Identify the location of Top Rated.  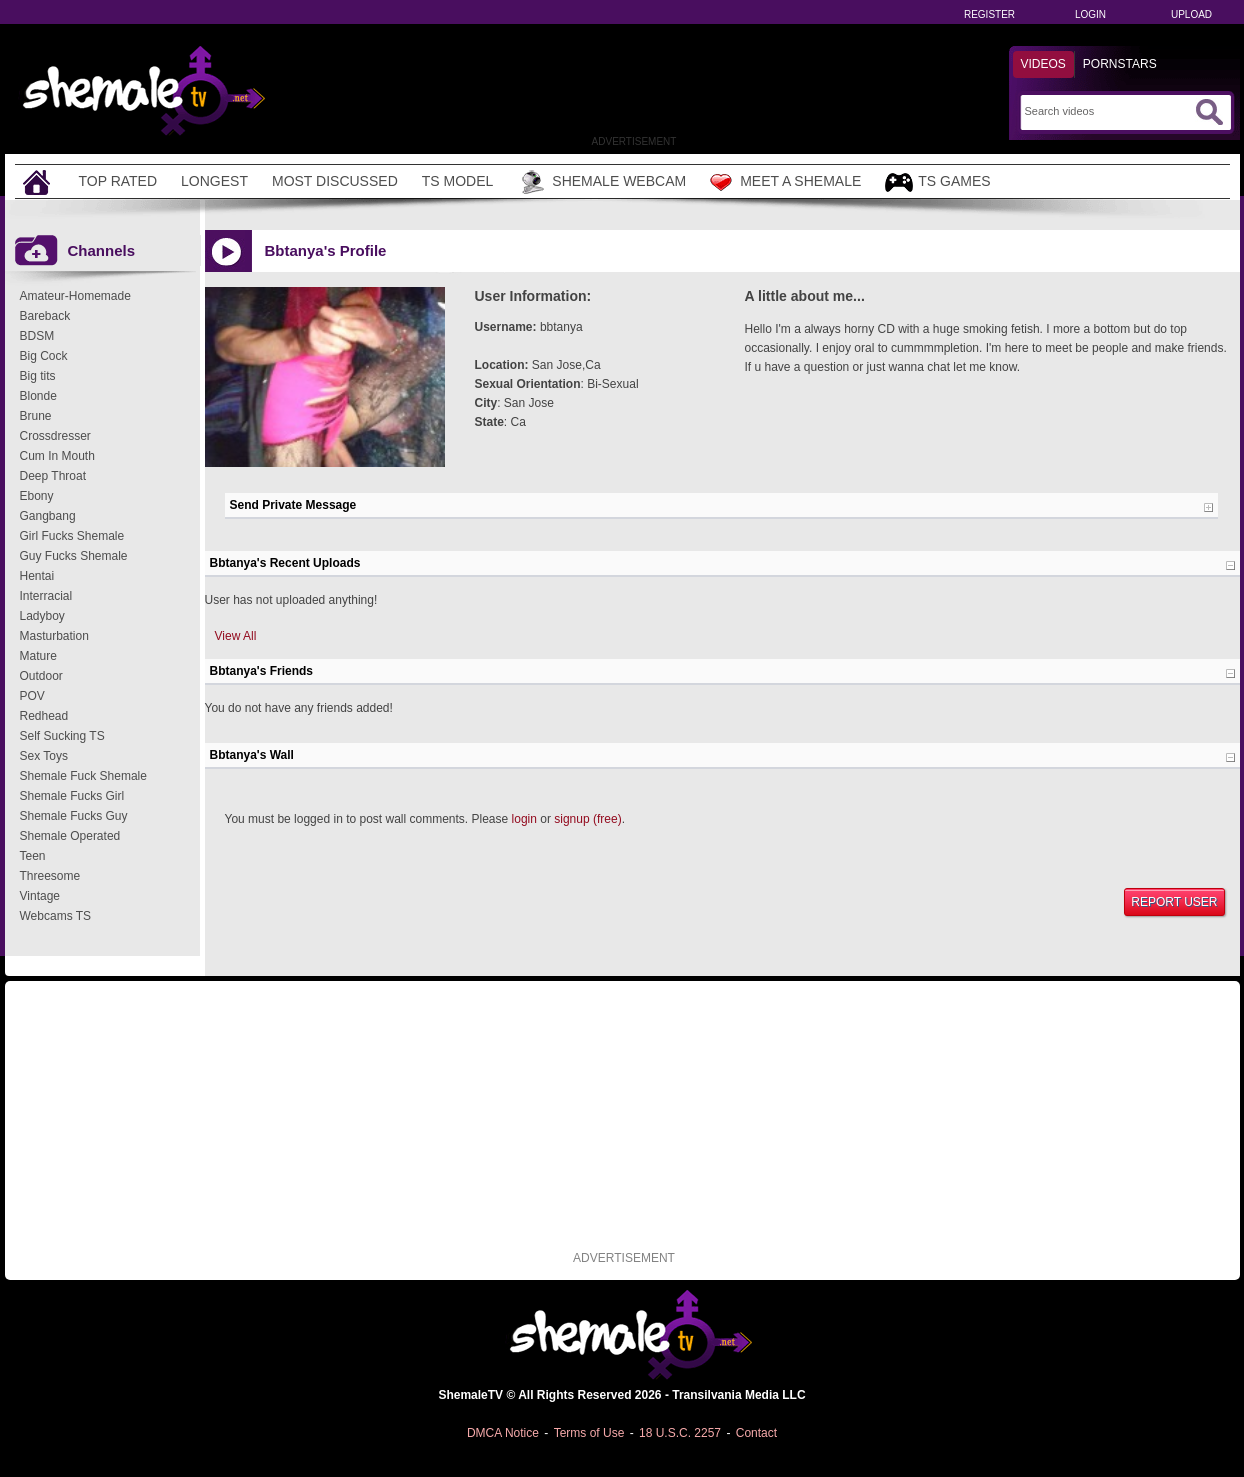
(118, 181).